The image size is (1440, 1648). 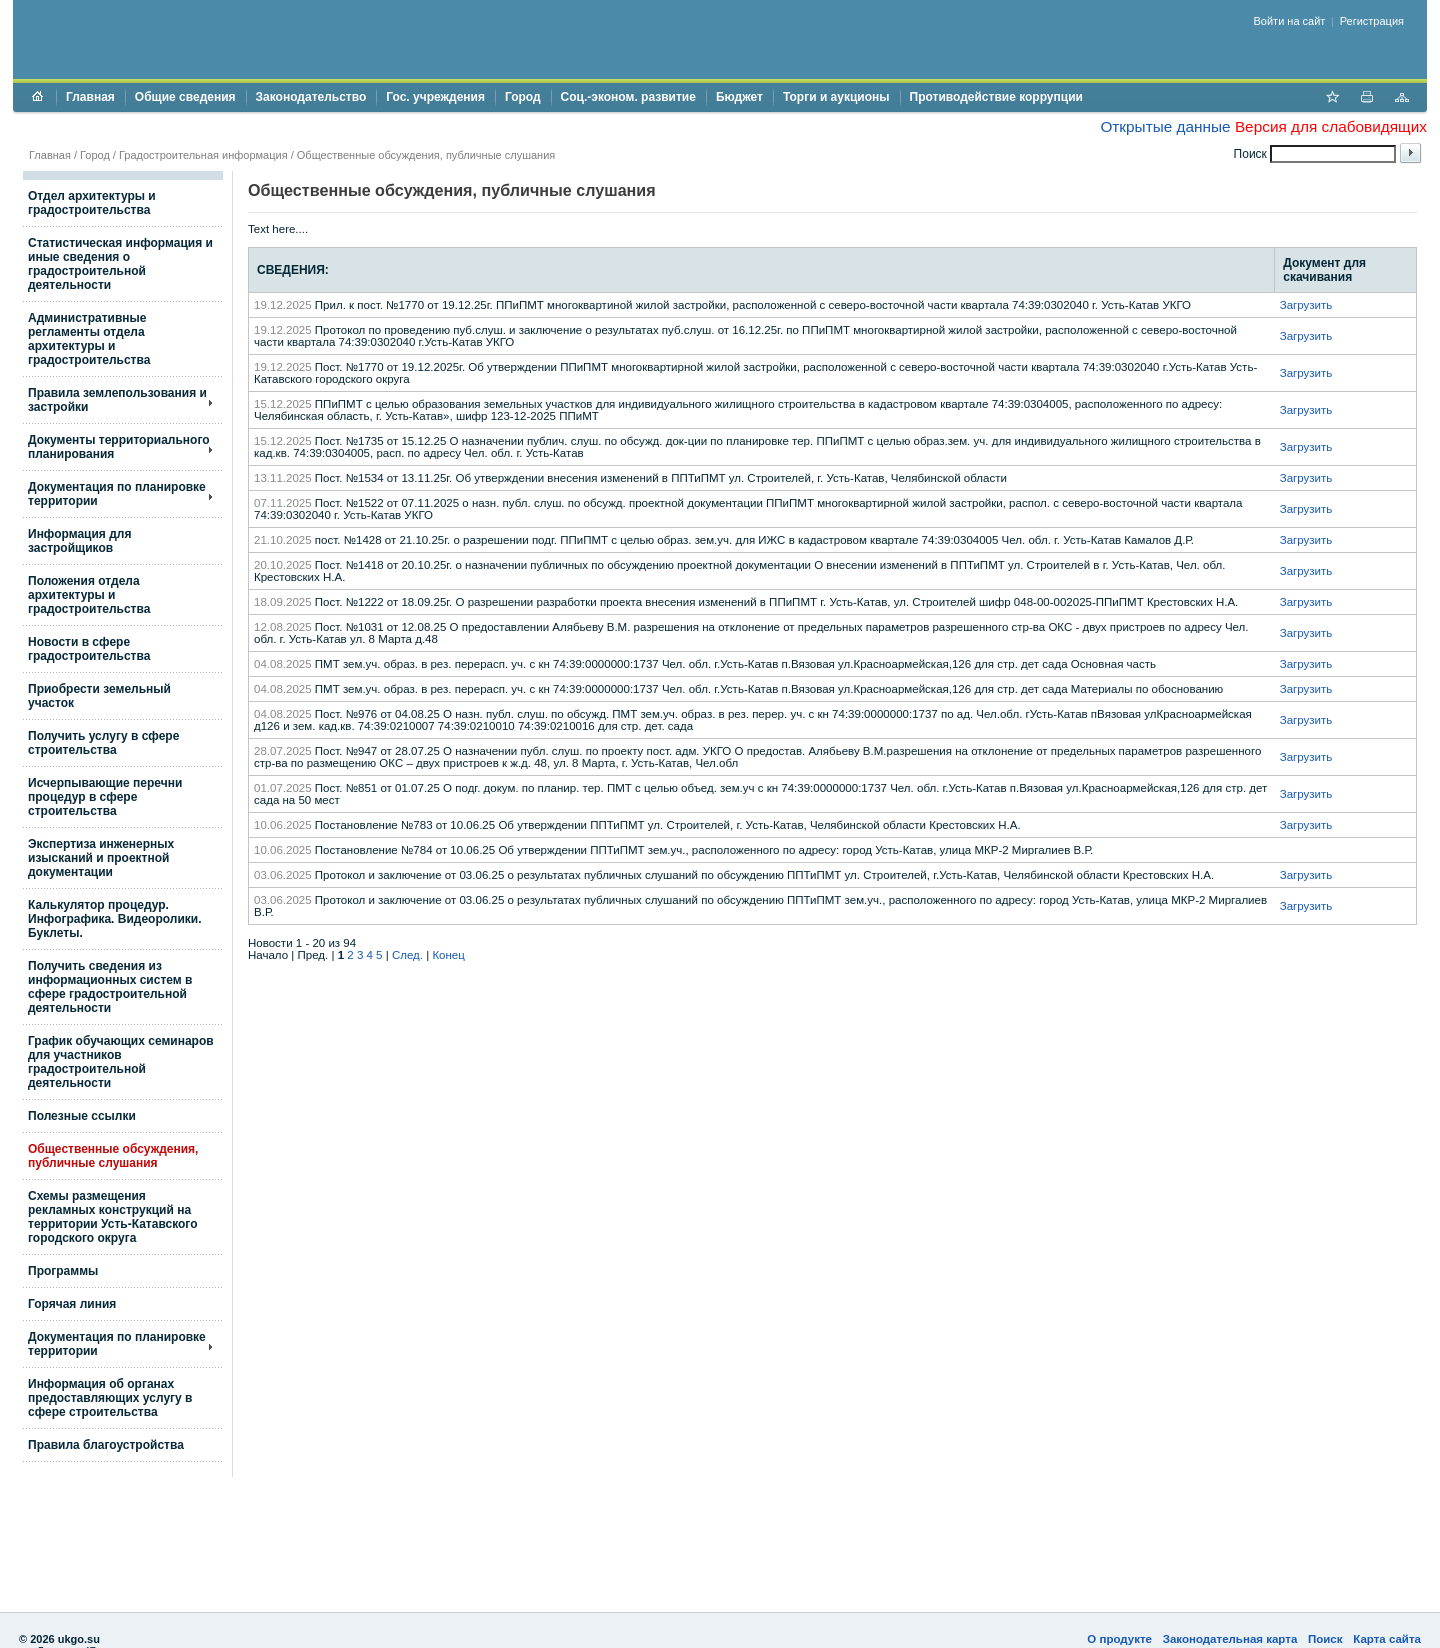 What do you see at coordinates (1331, 126) in the screenshot?
I see `Версия для слабовидящих` at bounding box center [1331, 126].